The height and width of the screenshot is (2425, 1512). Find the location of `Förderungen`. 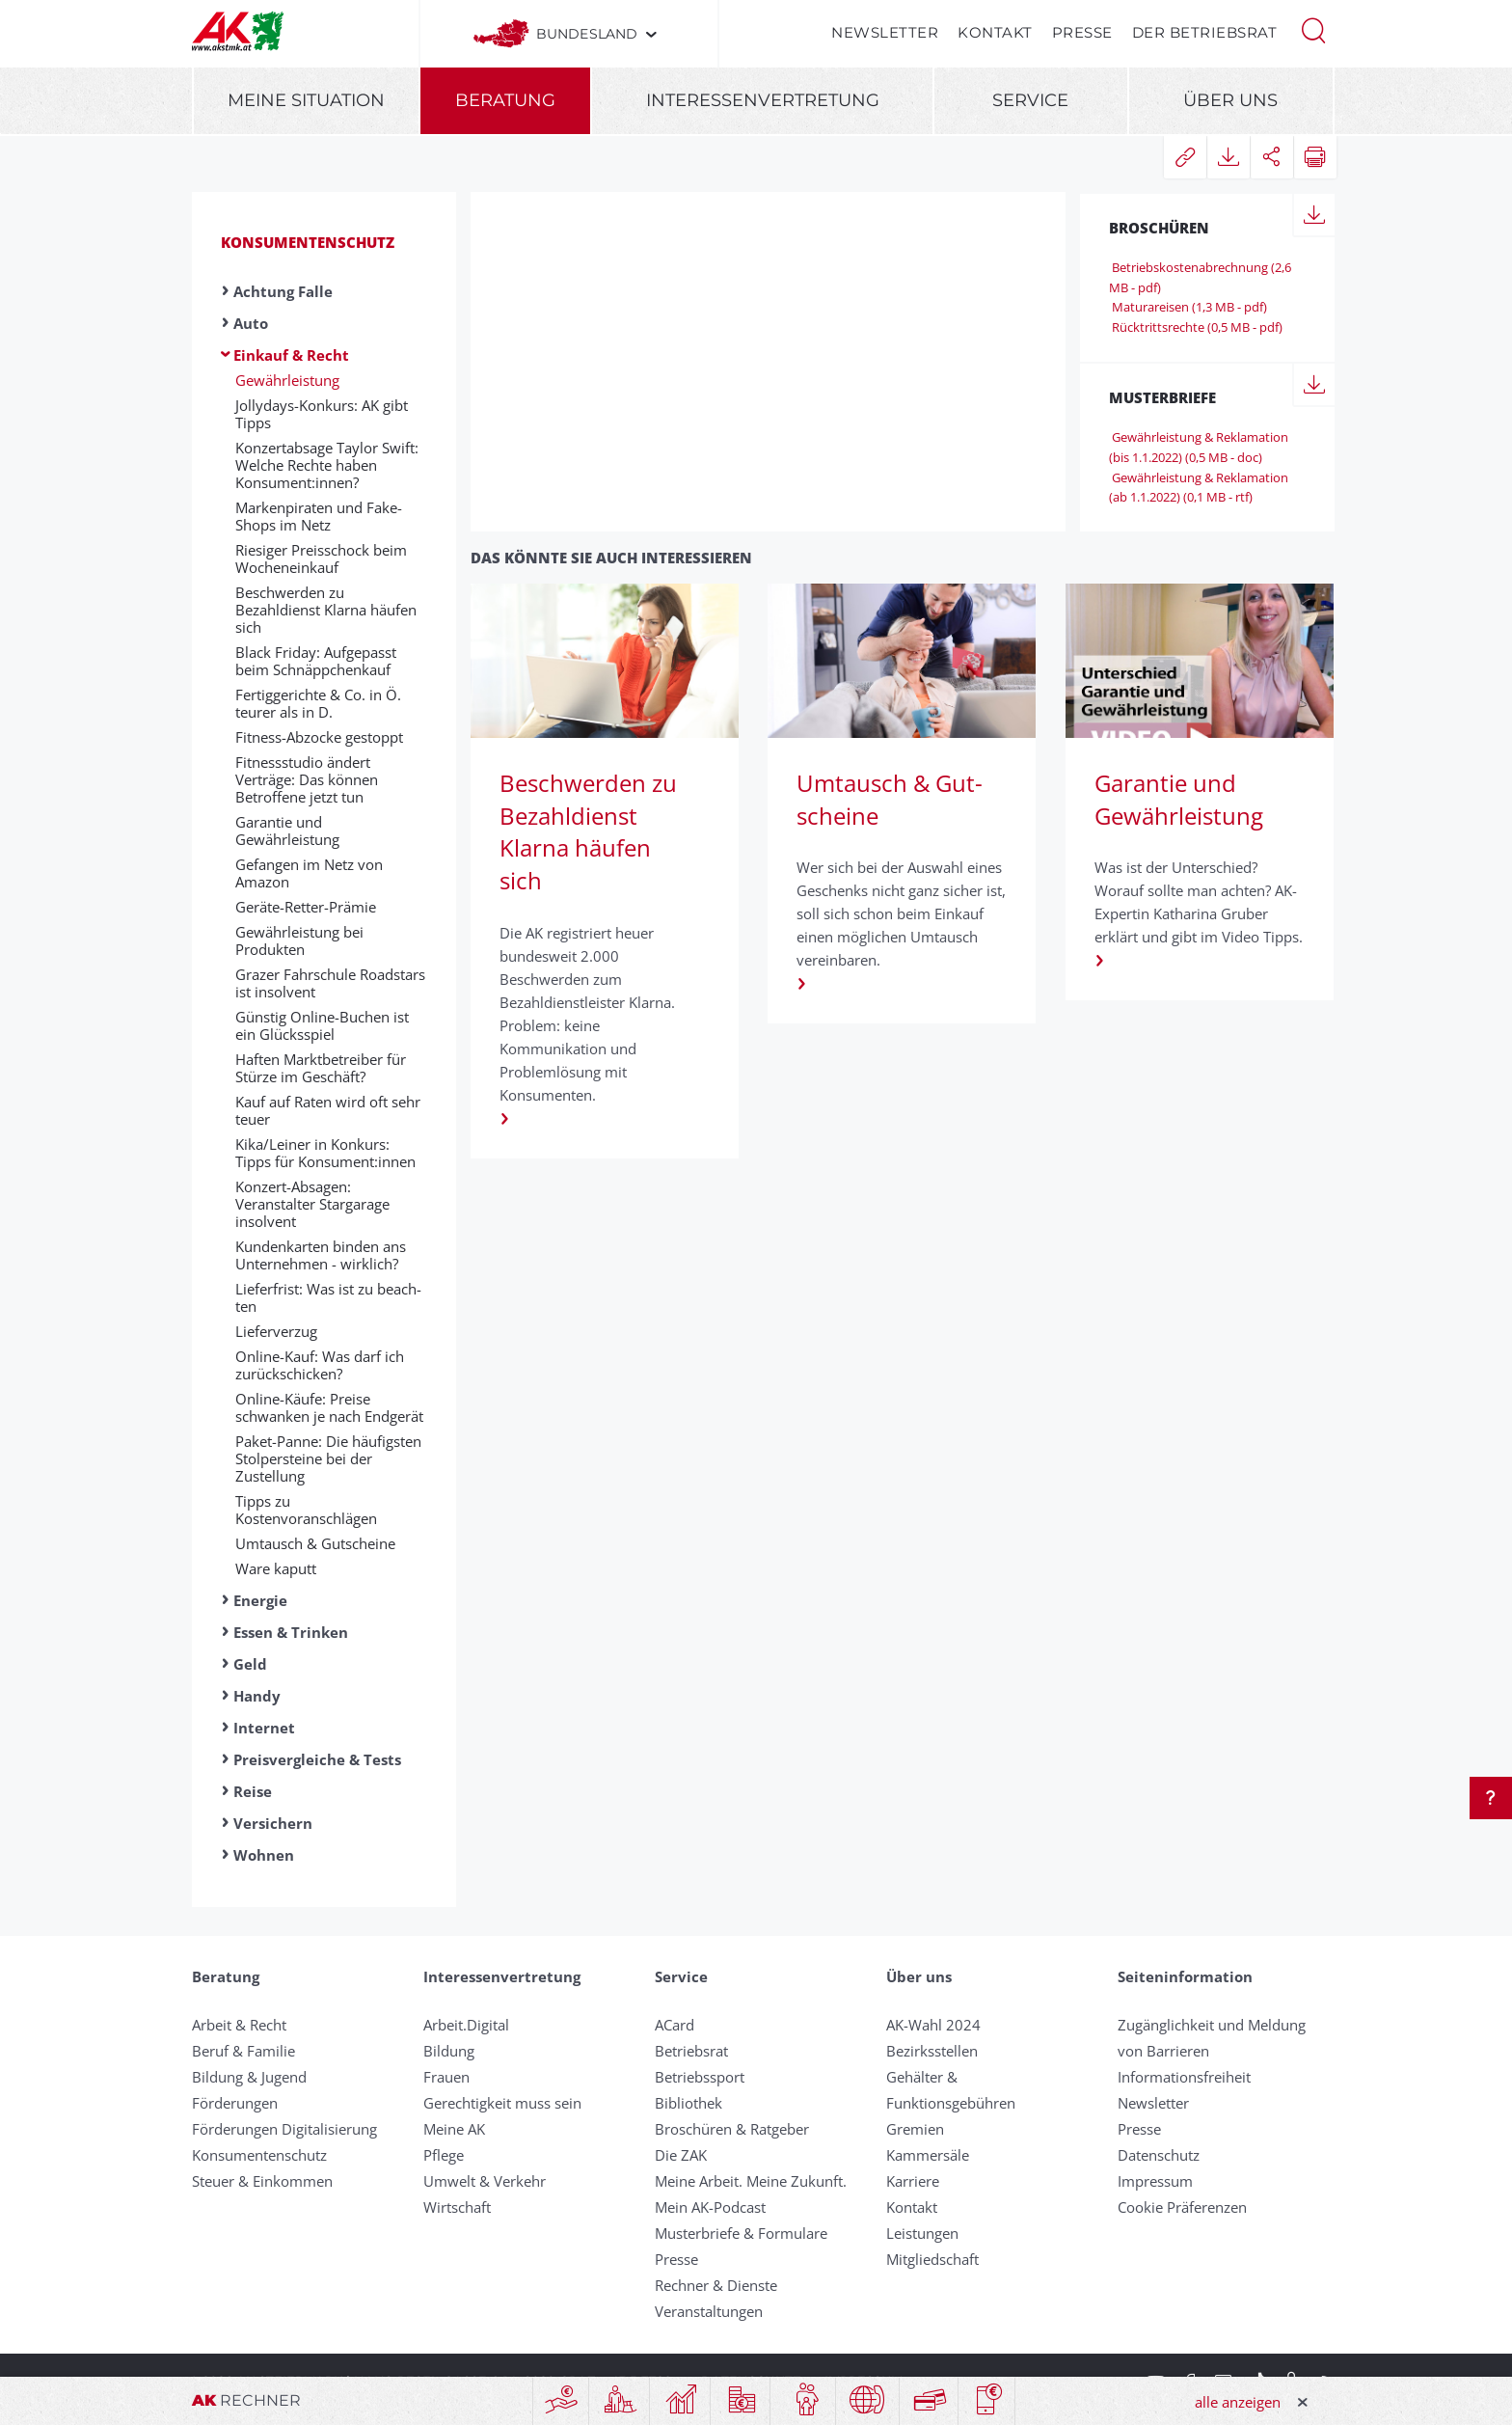

Förderungen is located at coordinates (235, 2102).